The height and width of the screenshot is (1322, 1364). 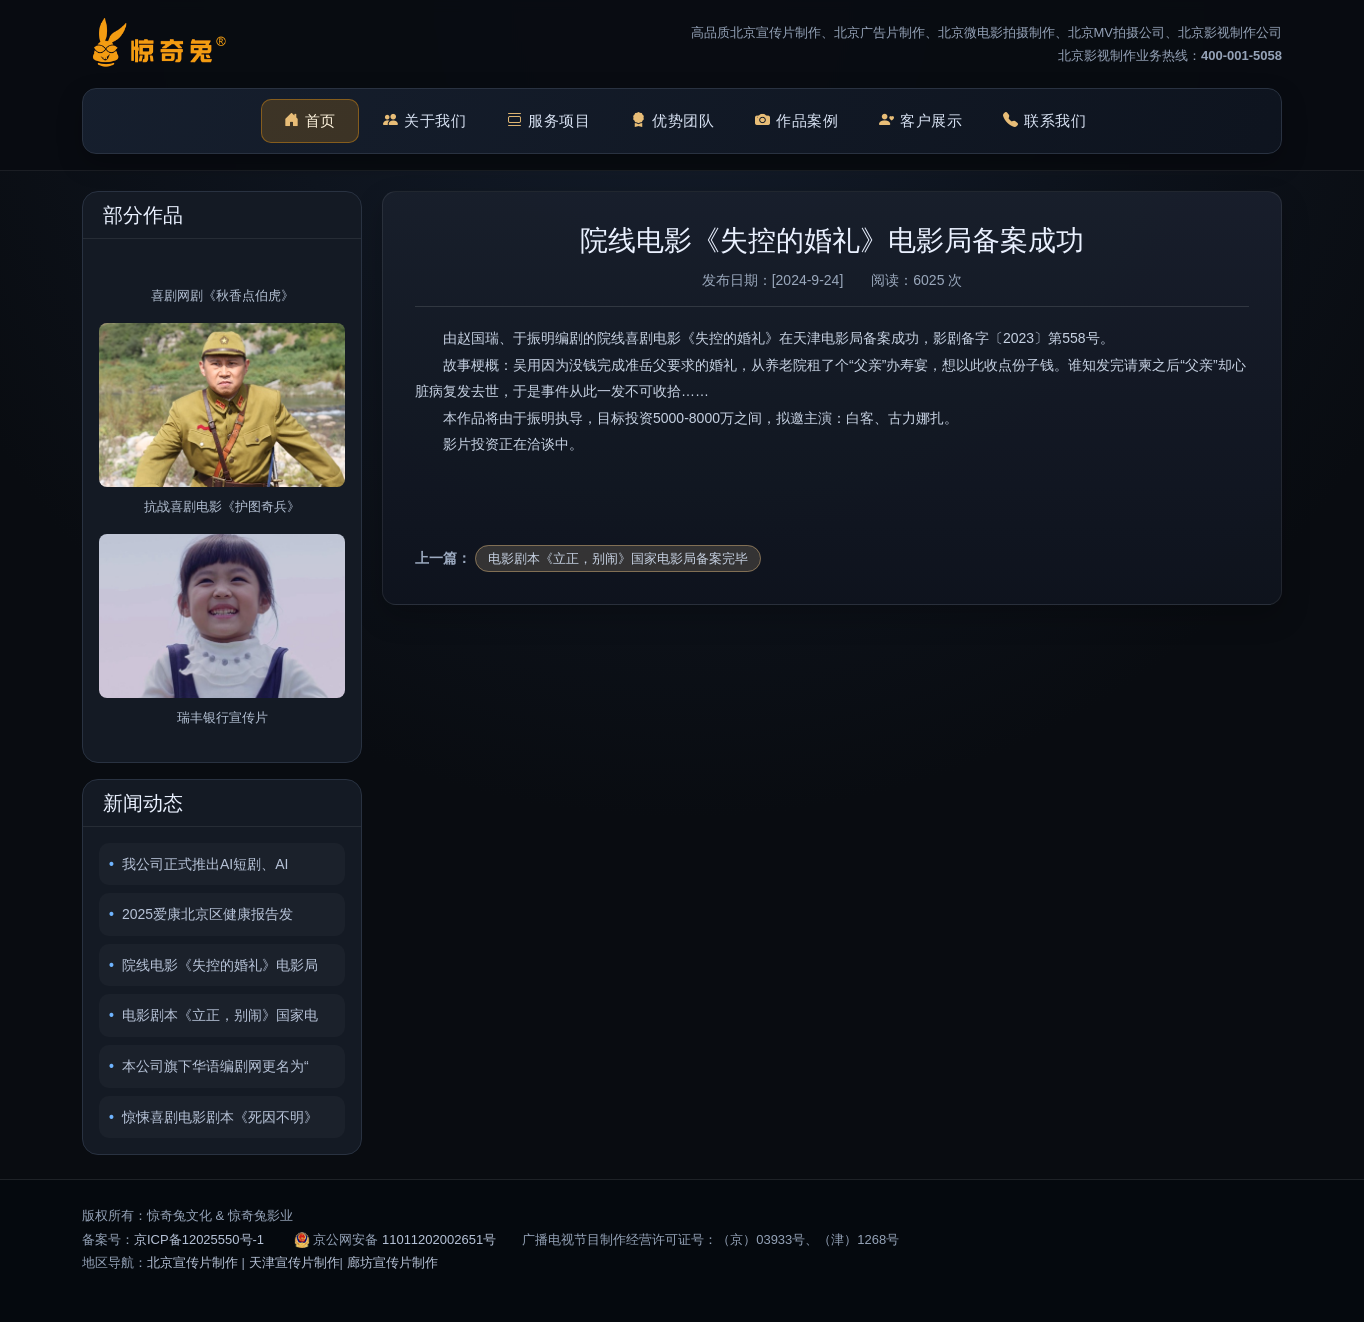 What do you see at coordinates (439, 1239) in the screenshot?
I see `11011202002651号` at bounding box center [439, 1239].